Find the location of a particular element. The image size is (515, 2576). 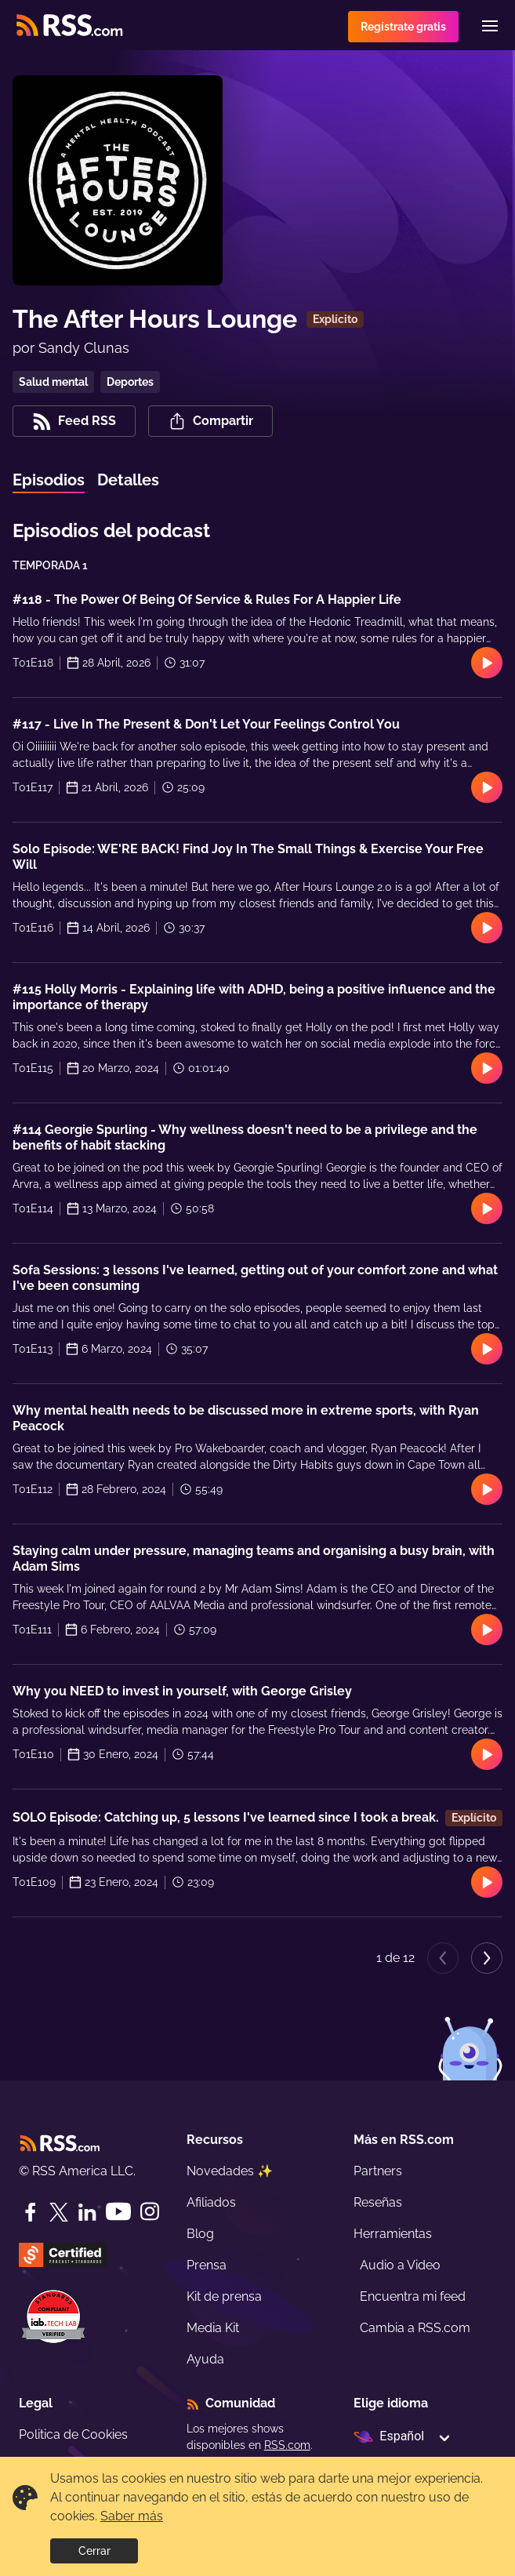

[LinkedIn] is located at coordinates (87, 2212).